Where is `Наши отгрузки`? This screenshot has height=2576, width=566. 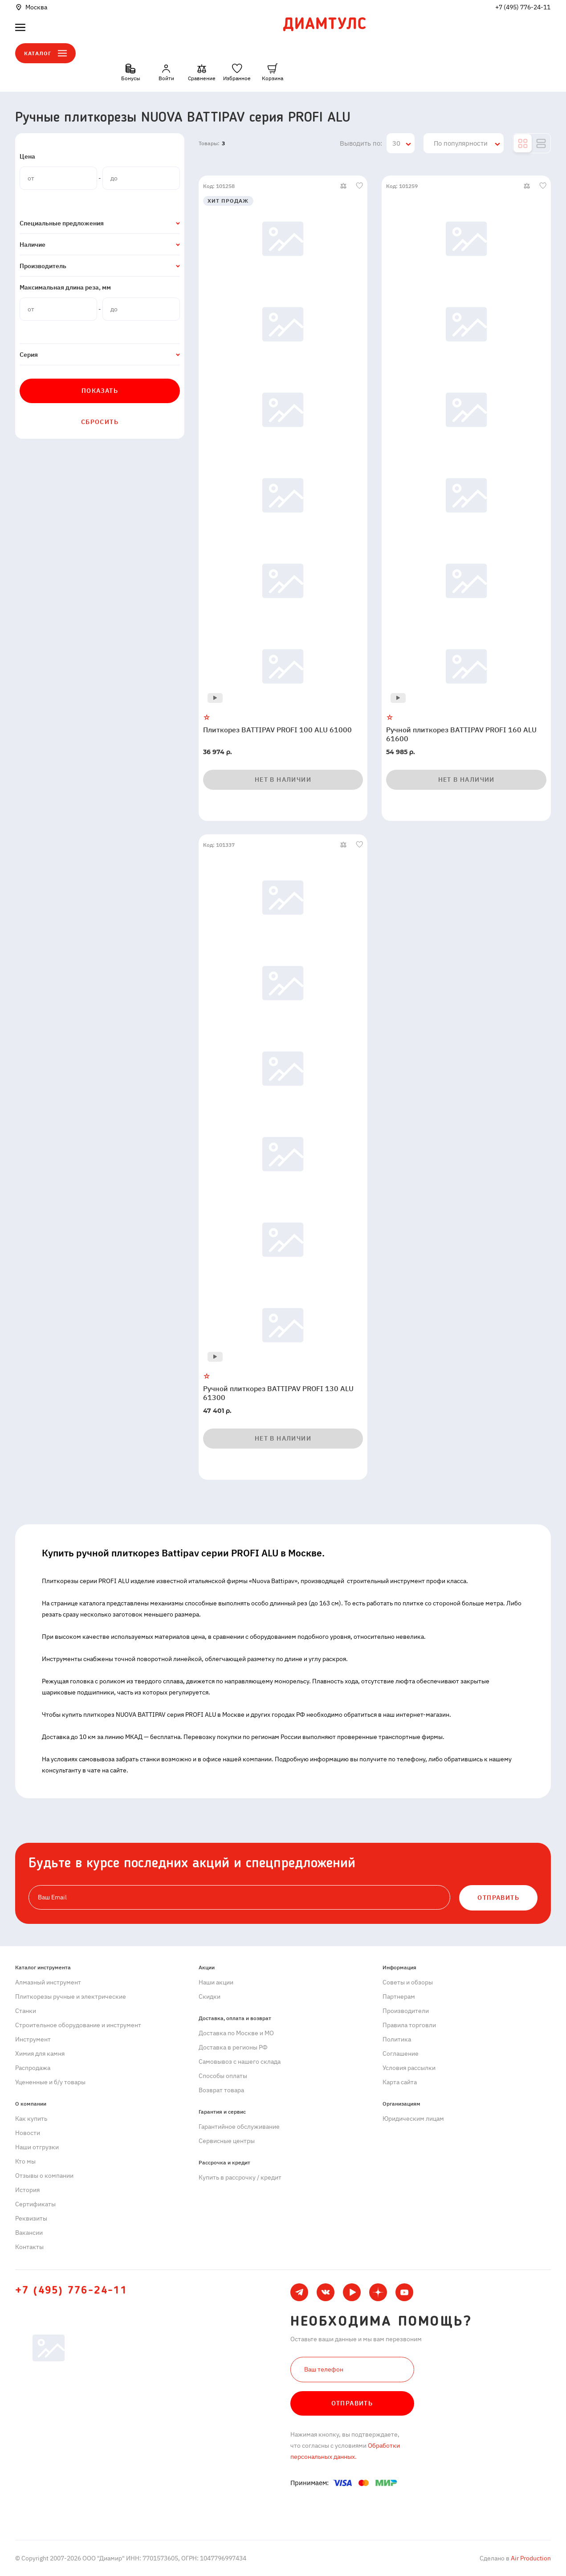 Наши отгрузки is located at coordinates (37, 2147).